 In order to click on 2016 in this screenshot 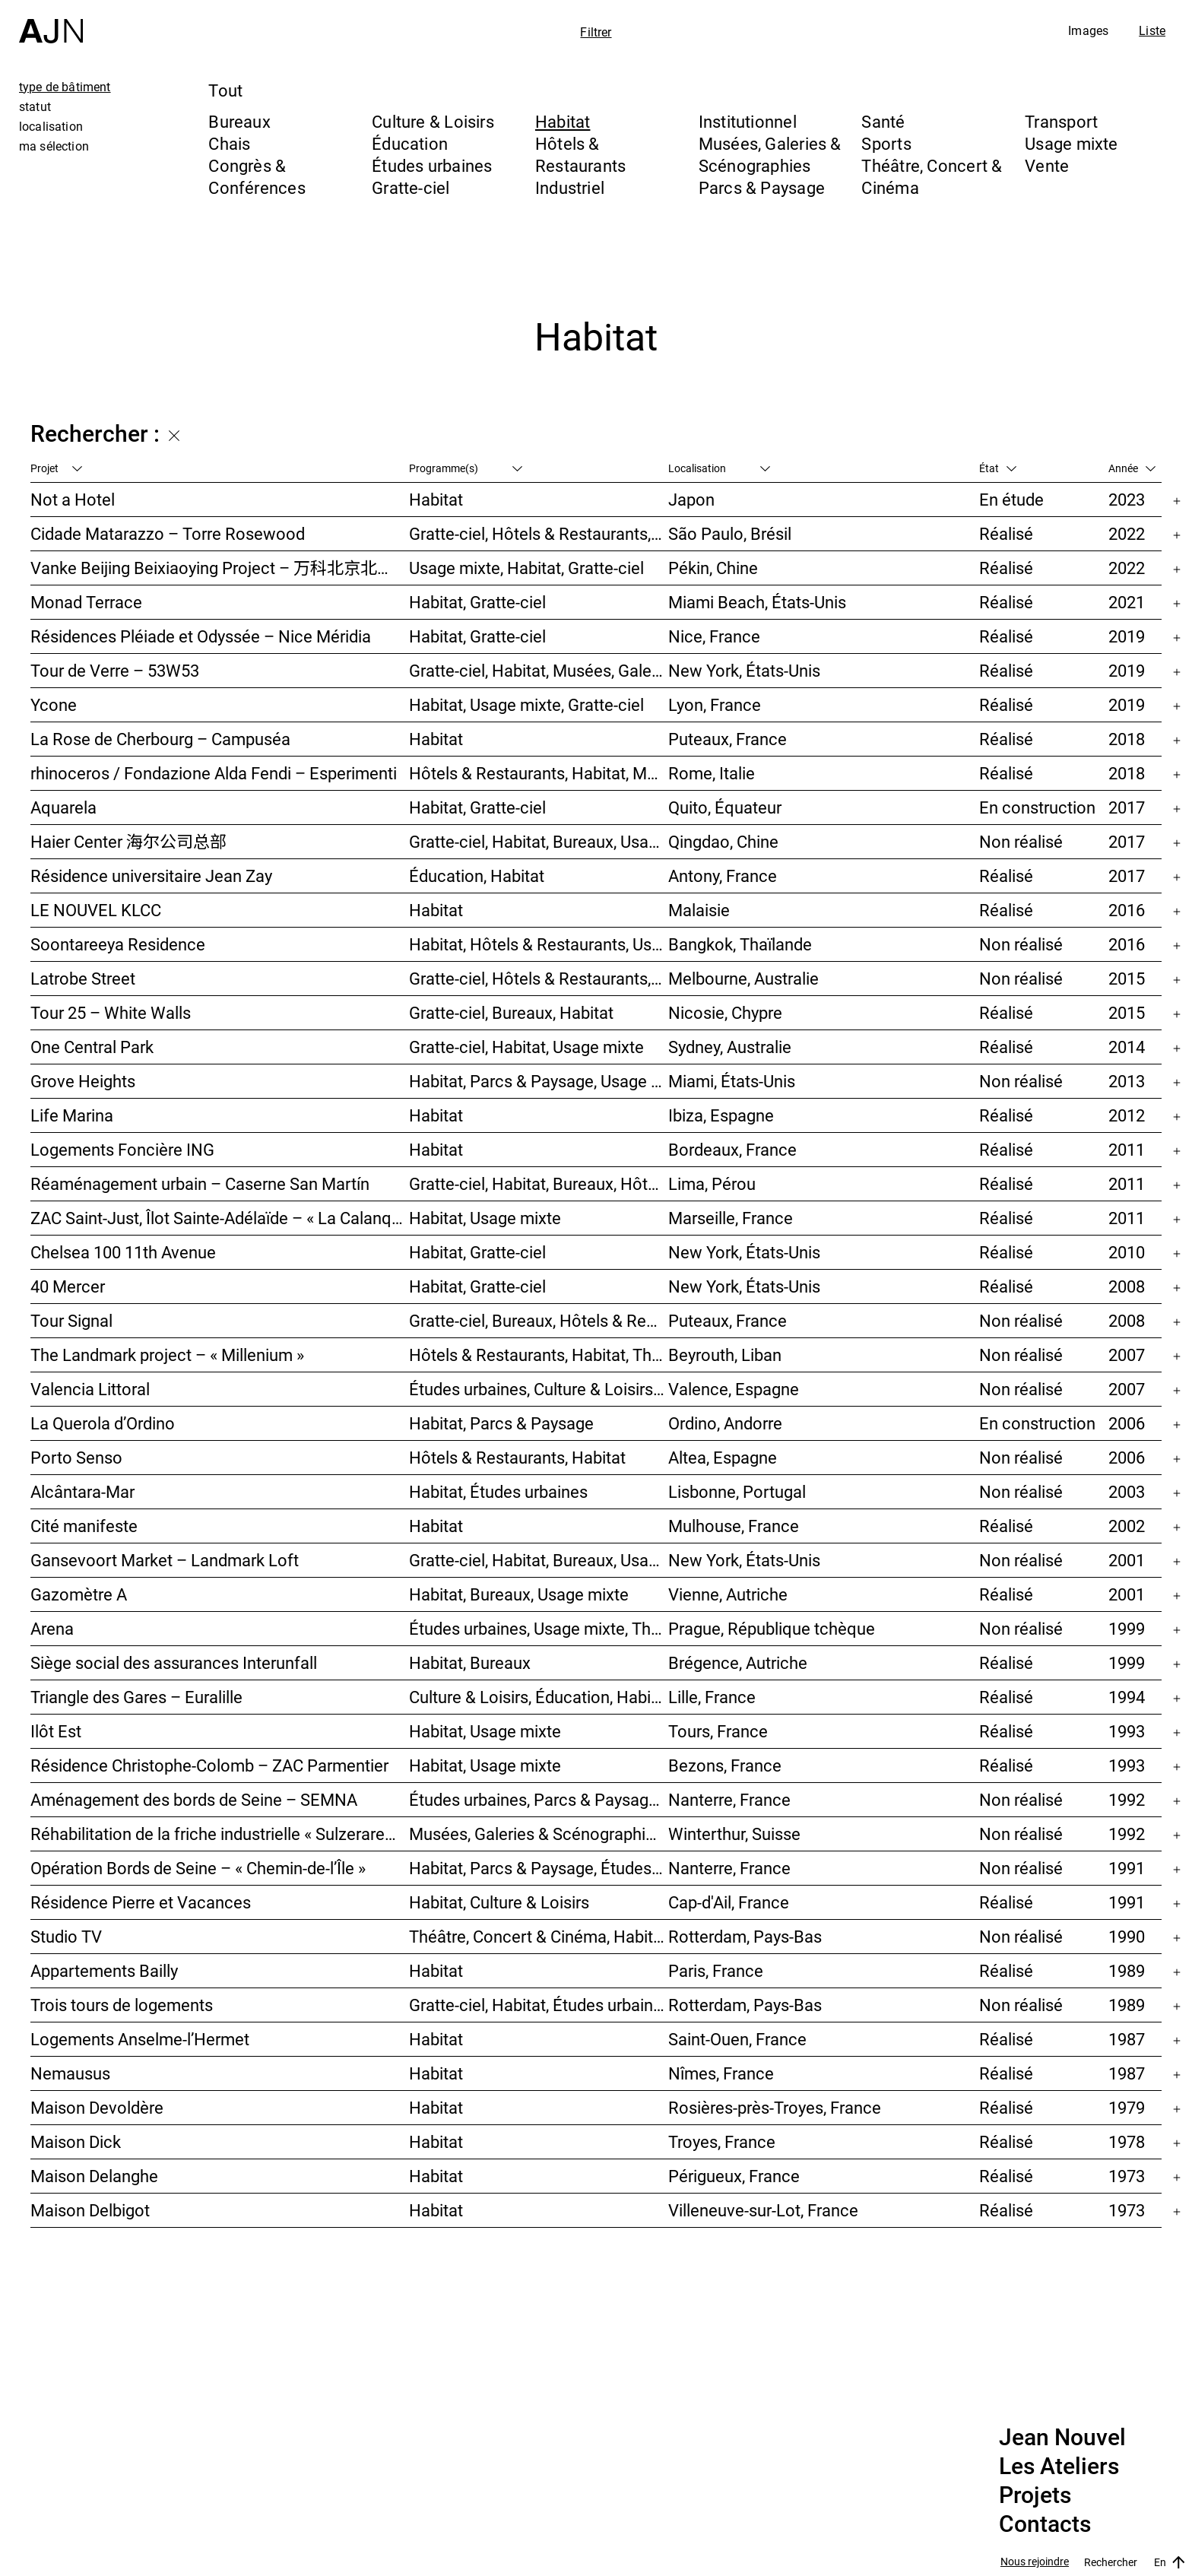, I will do `click(1126, 910)`.